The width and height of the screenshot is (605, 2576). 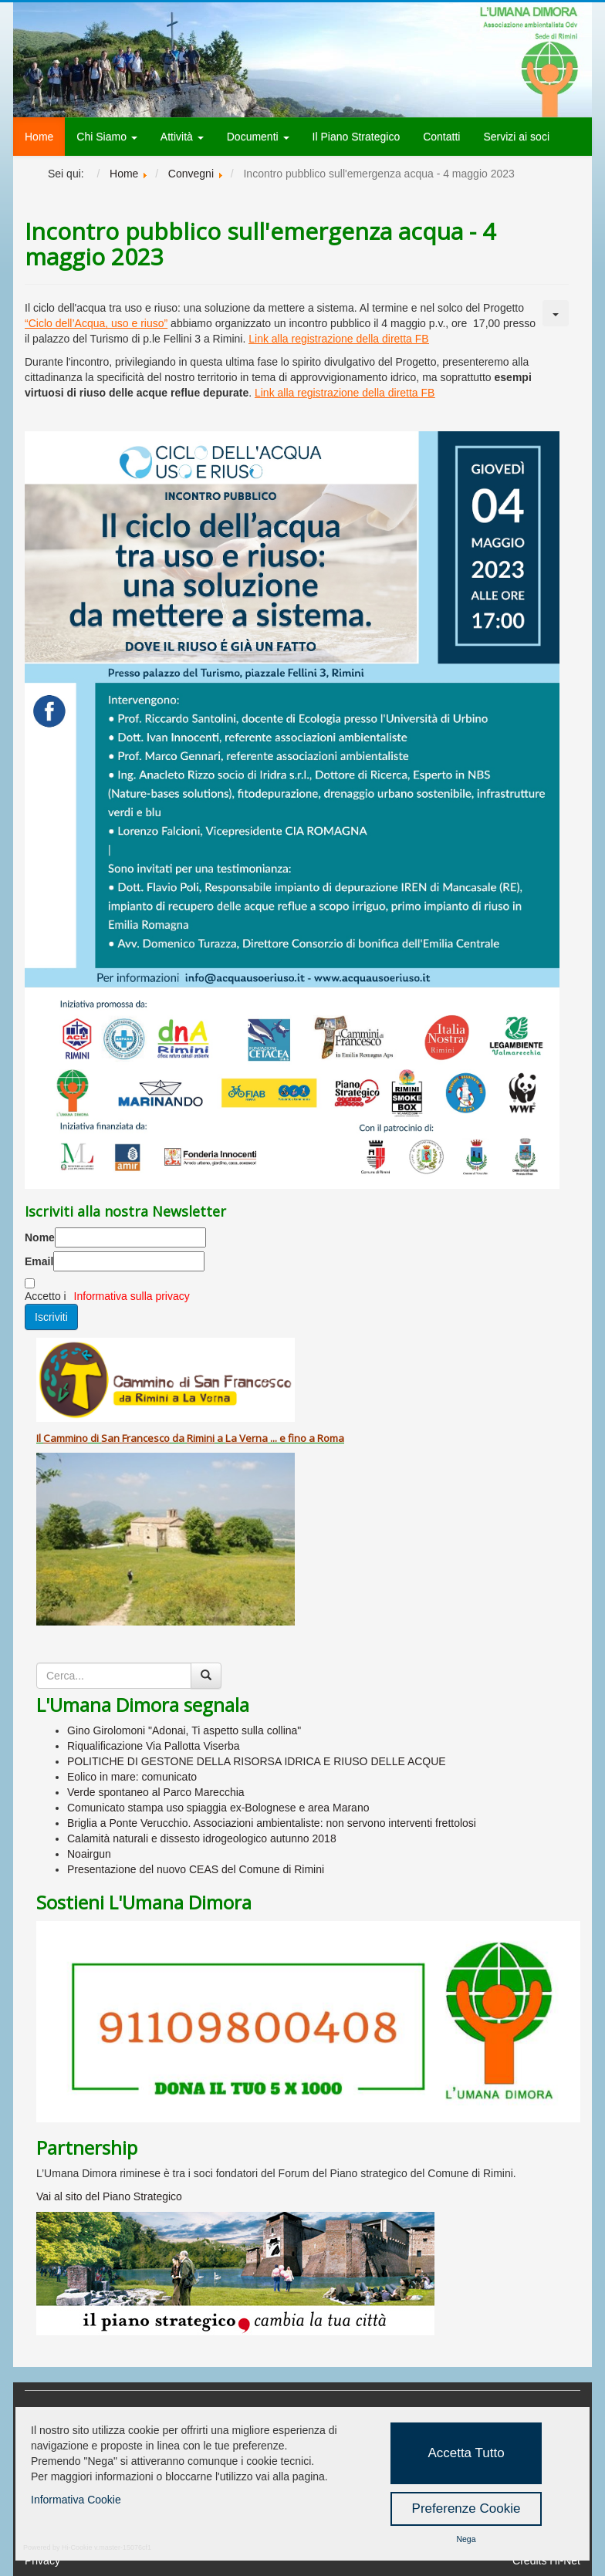 I want to click on Comunicato stampa uso spiaggia ex-Bolognese e area Marano, so click(x=218, y=1807).